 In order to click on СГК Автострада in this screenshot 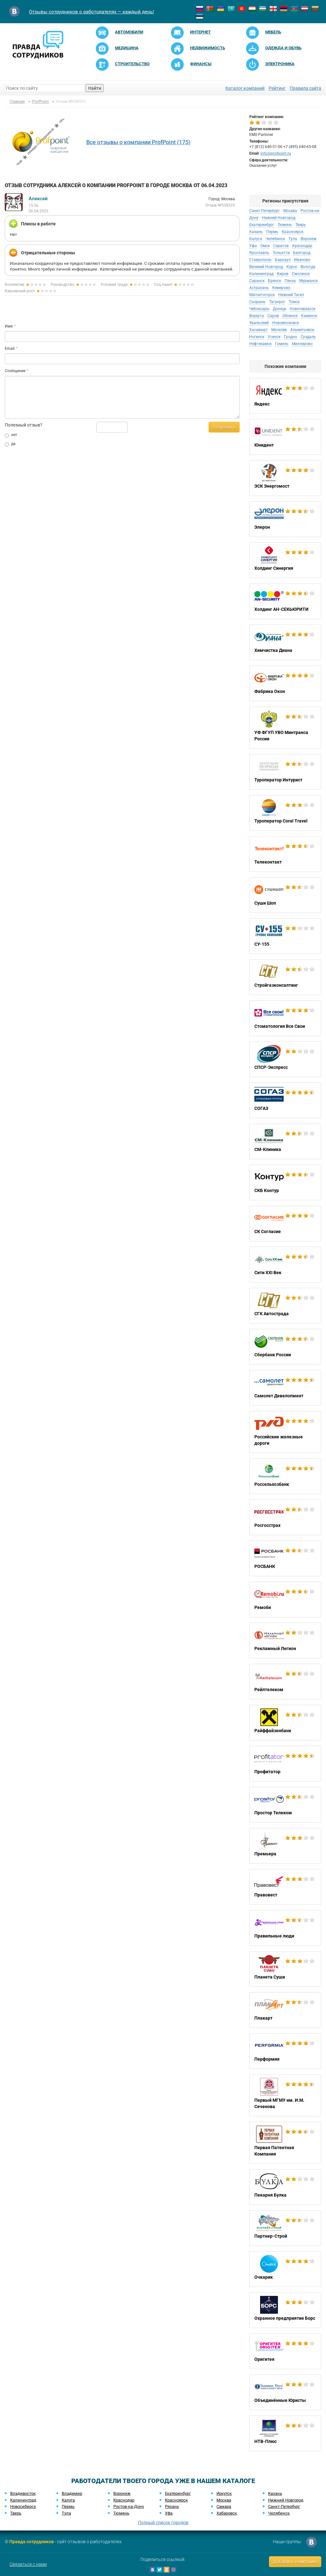, I will do `click(285, 1305)`.